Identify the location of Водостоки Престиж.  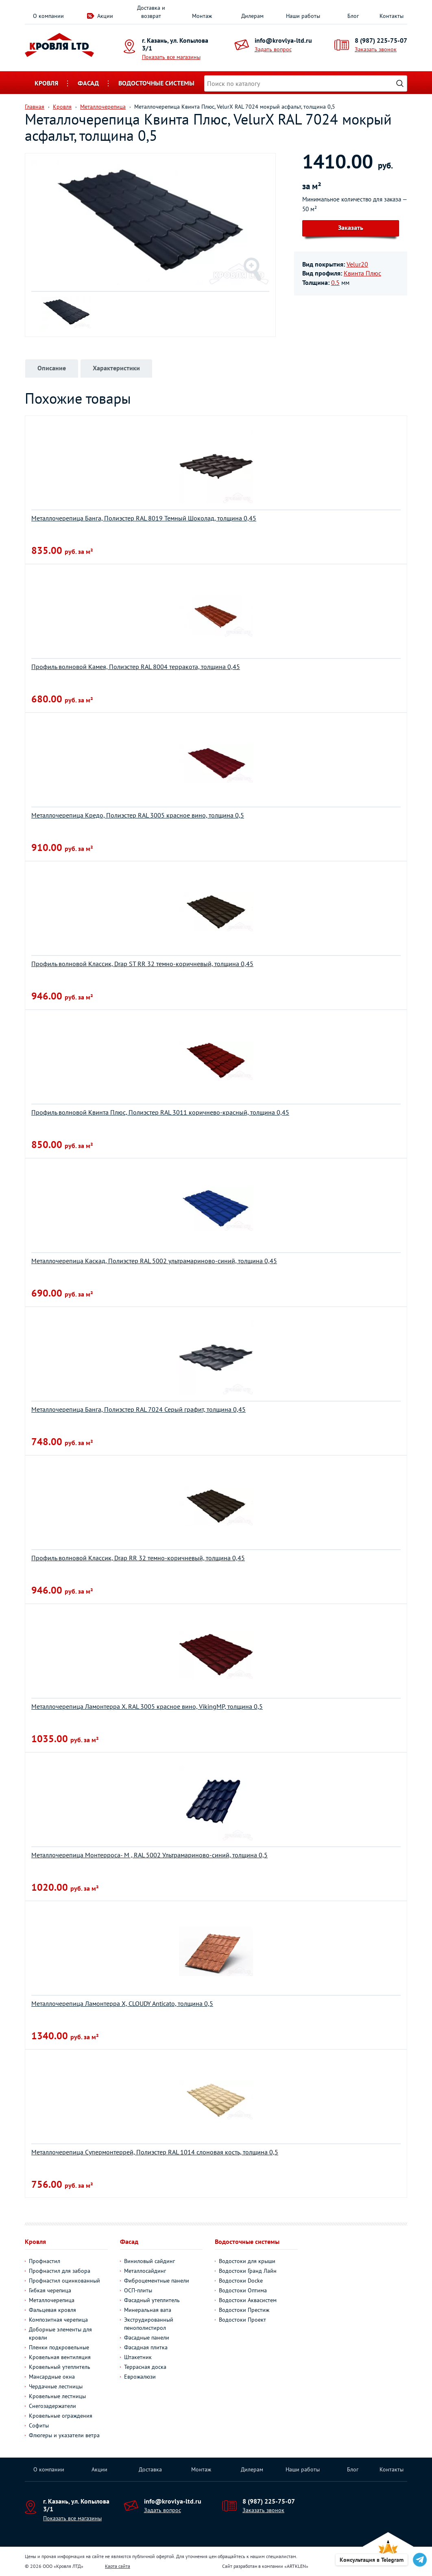
(244, 2310).